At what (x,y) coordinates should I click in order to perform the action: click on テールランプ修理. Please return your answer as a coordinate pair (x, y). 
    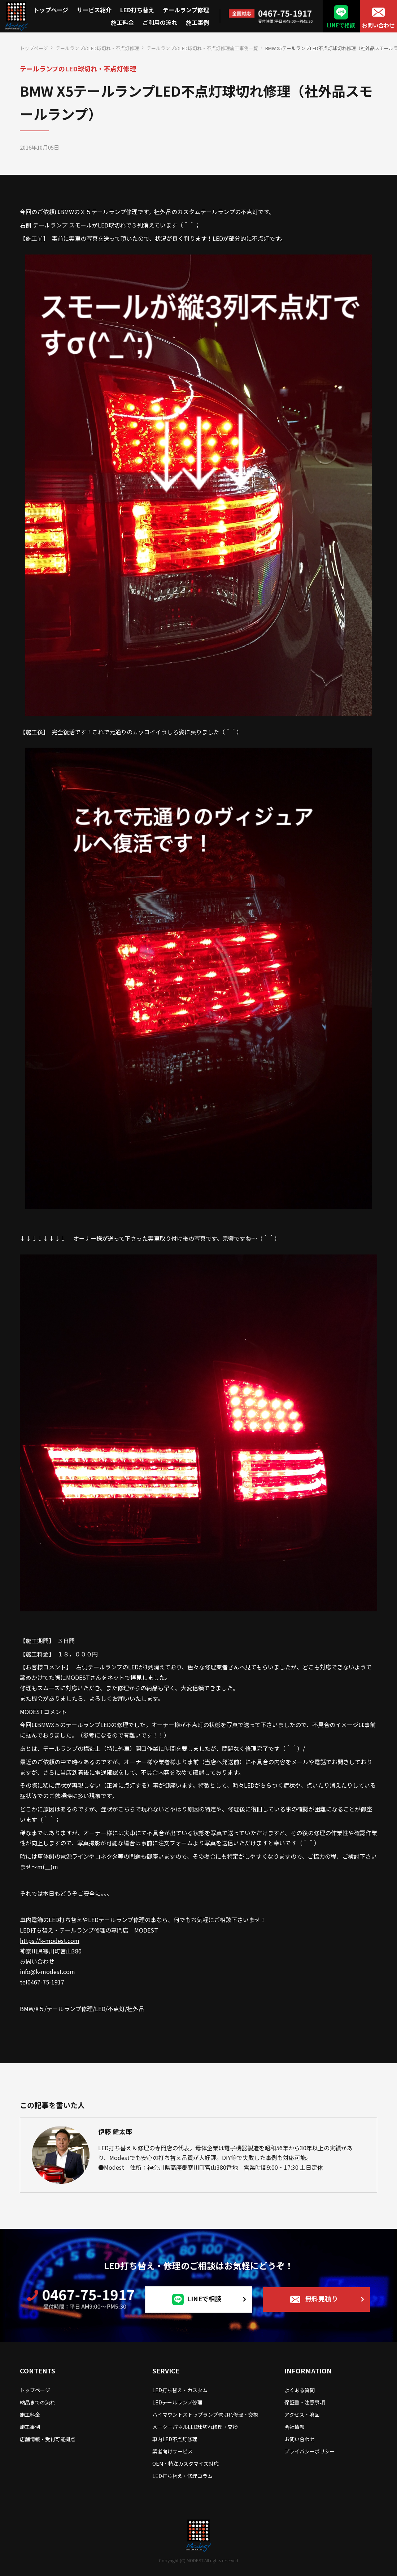
    Looking at the image, I should click on (186, 9).